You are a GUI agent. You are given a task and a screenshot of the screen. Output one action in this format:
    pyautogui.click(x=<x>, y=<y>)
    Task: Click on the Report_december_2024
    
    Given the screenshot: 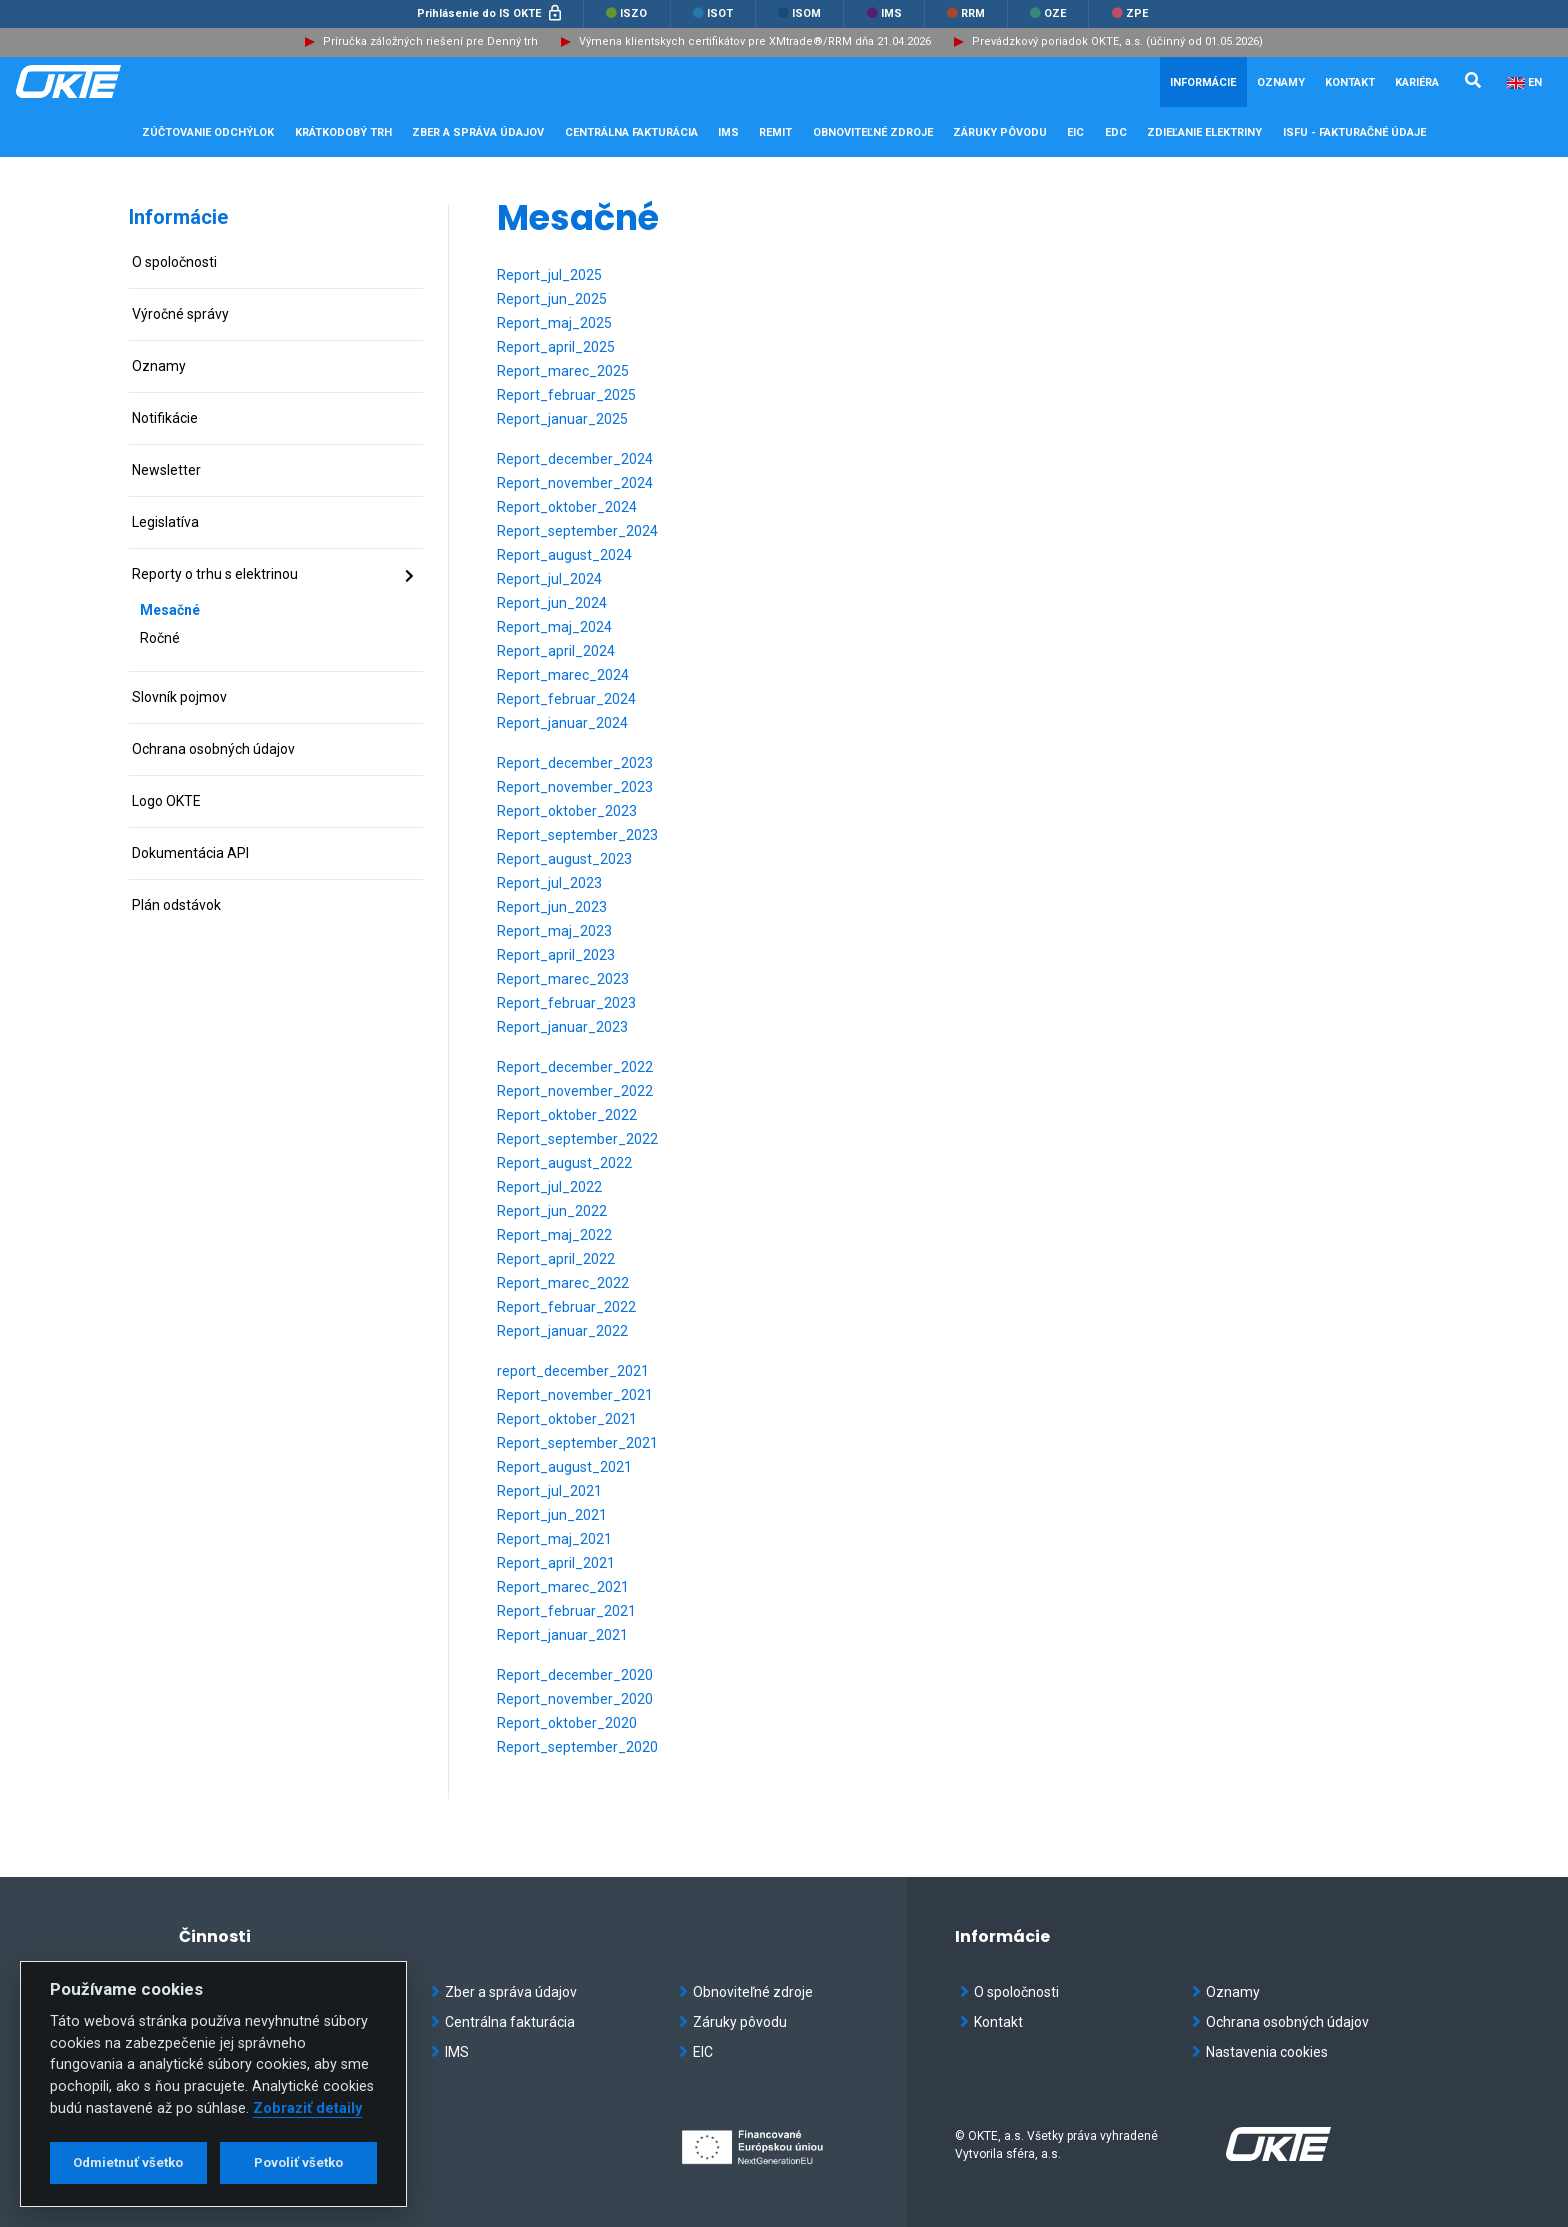 What is the action you would take?
    pyautogui.click(x=575, y=459)
    